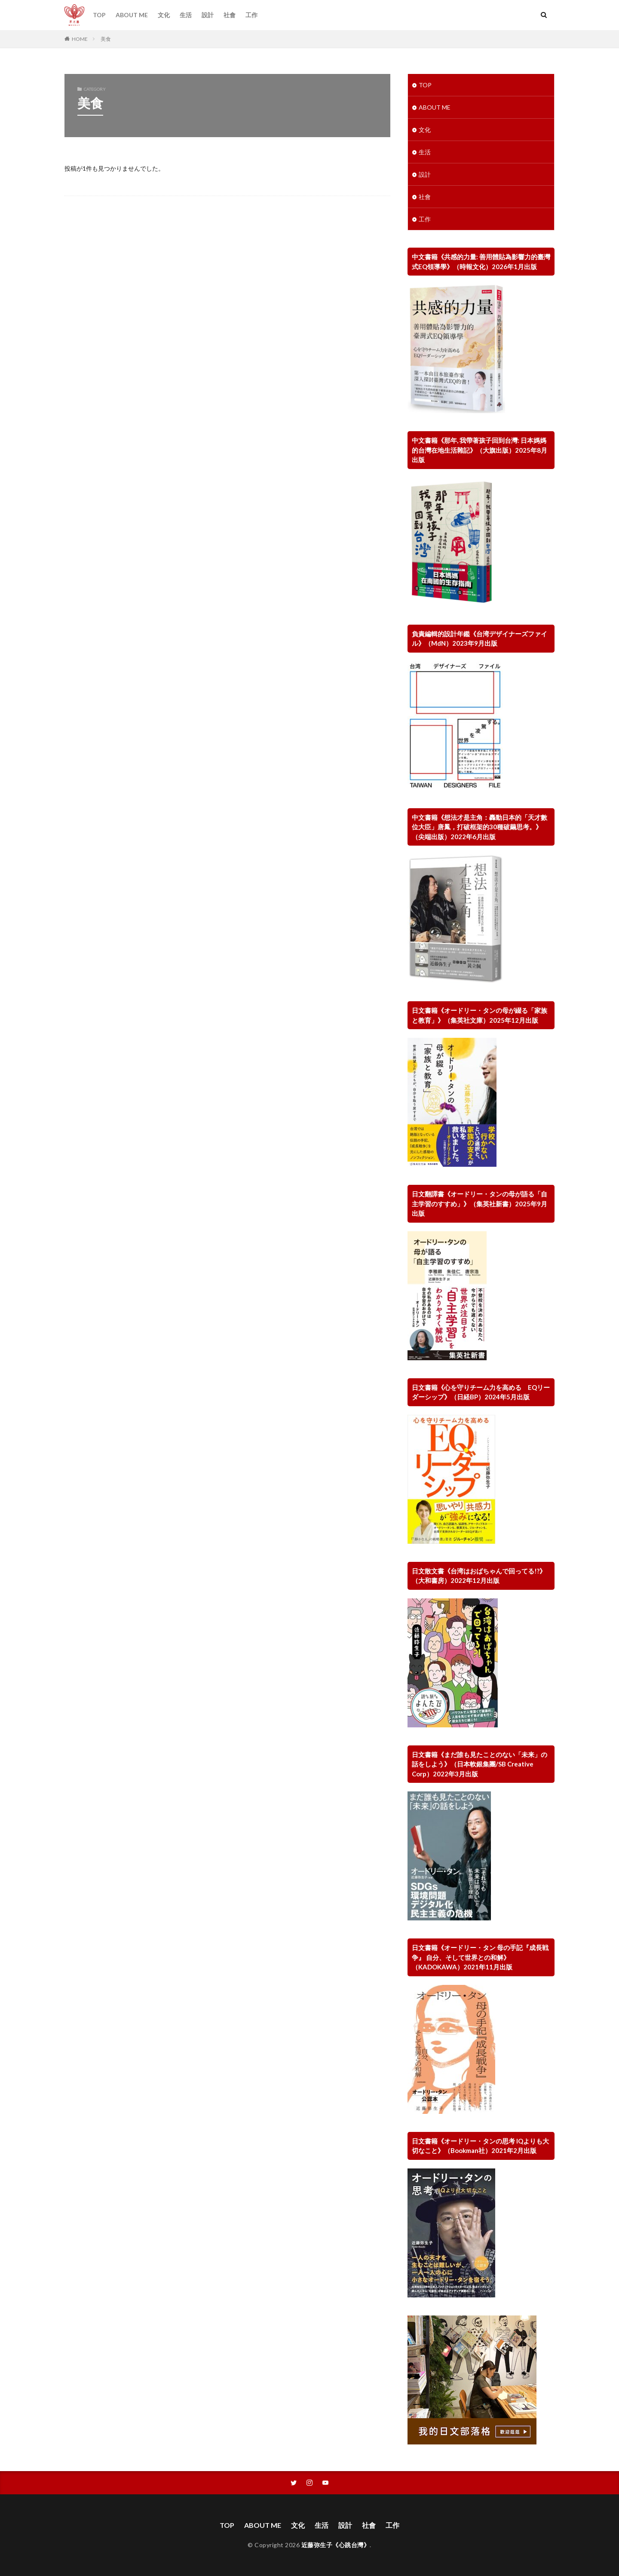  What do you see at coordinates (335, 2544) in the screenshot?
I see `近藤弥生子《心跳台灣》` at bounding box center [335, 2544].